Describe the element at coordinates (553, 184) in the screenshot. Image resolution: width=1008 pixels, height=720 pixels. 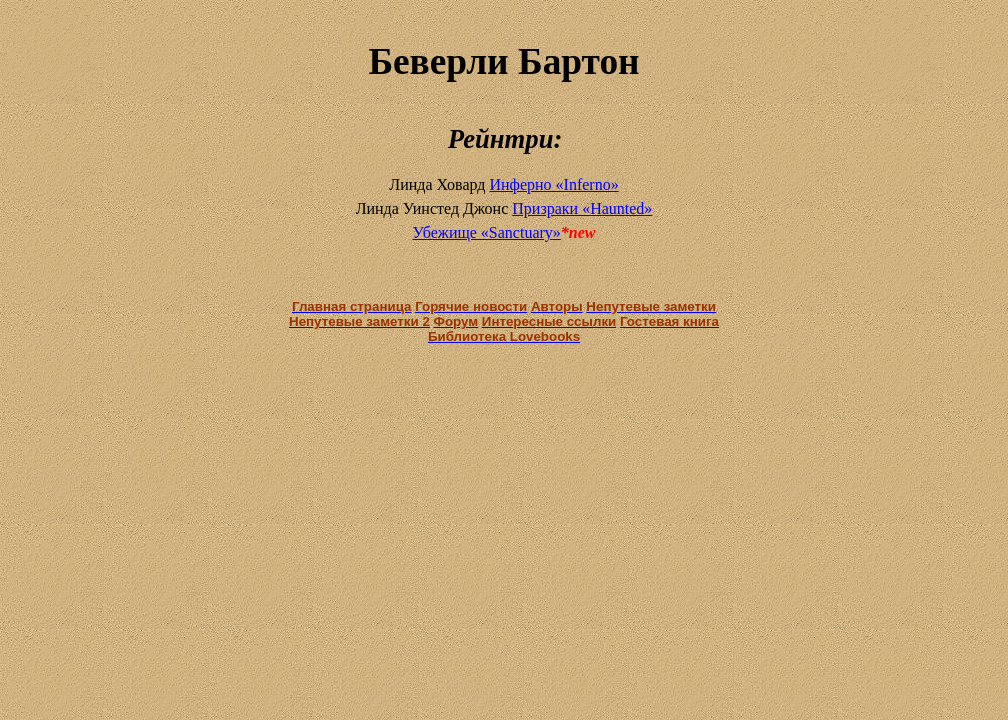
I see `Инферно «Inferno»` at that location.